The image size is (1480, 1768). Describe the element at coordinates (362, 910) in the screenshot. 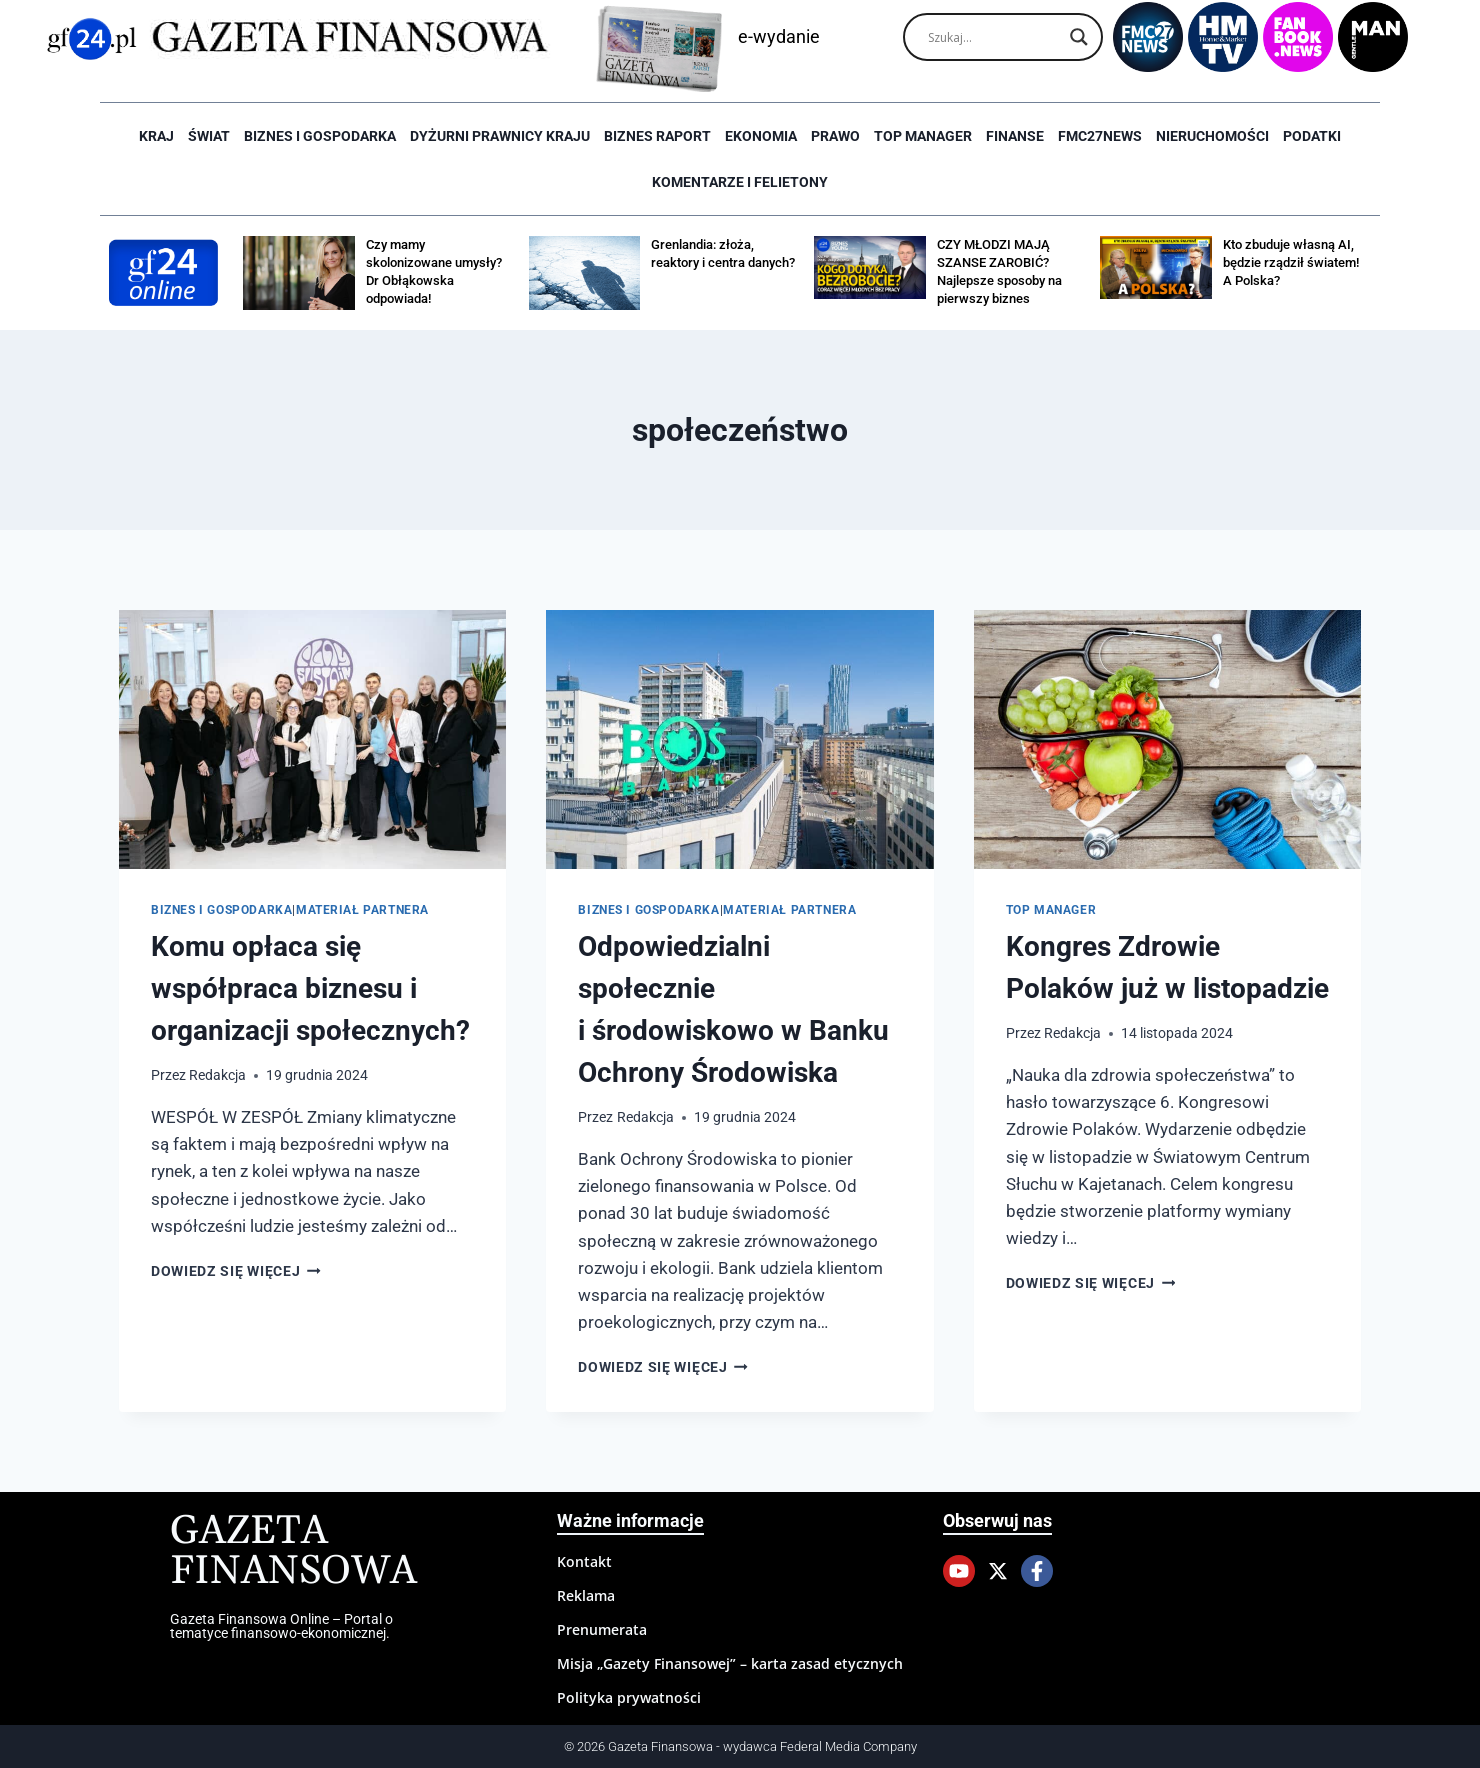

I see `Materiał partnera` at that location.